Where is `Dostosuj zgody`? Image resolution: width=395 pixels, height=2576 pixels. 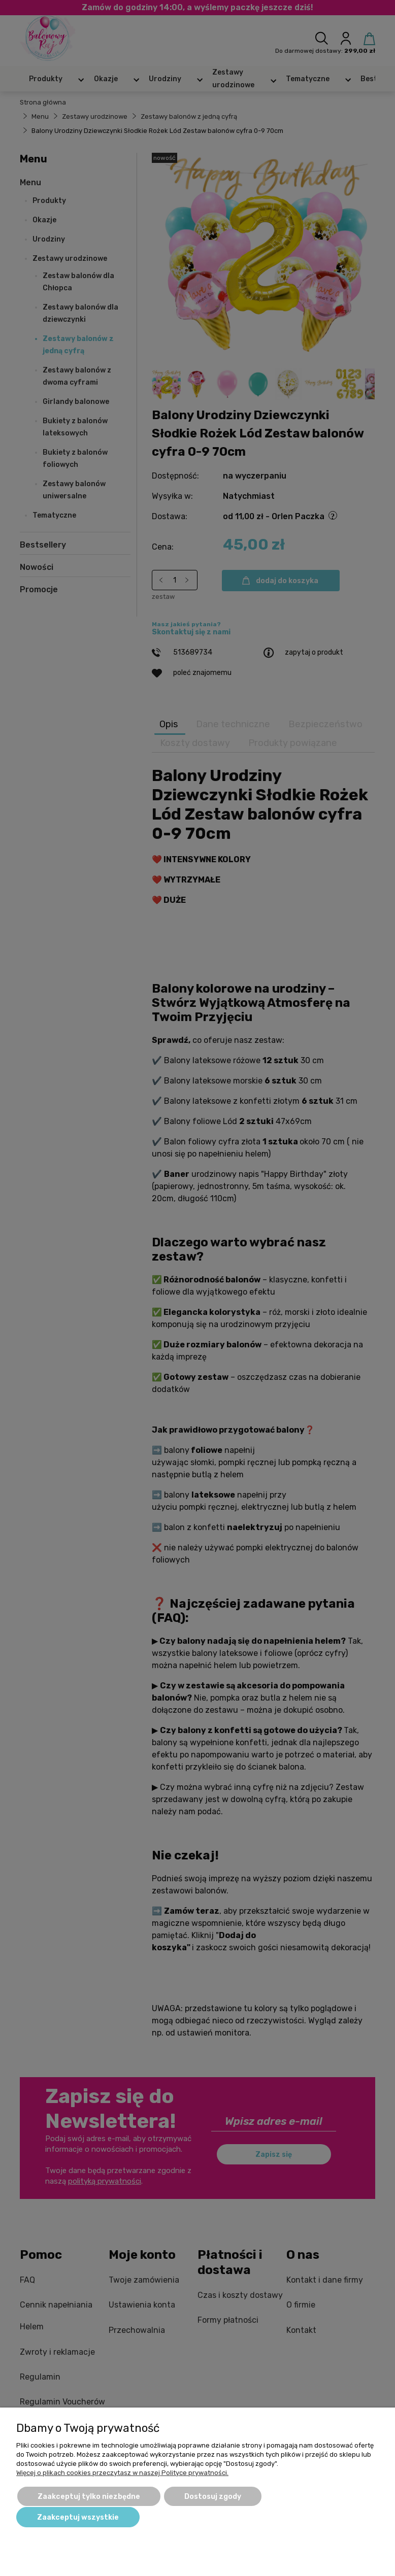
Dostosuj zgody is located at coordinates (212, 2496).